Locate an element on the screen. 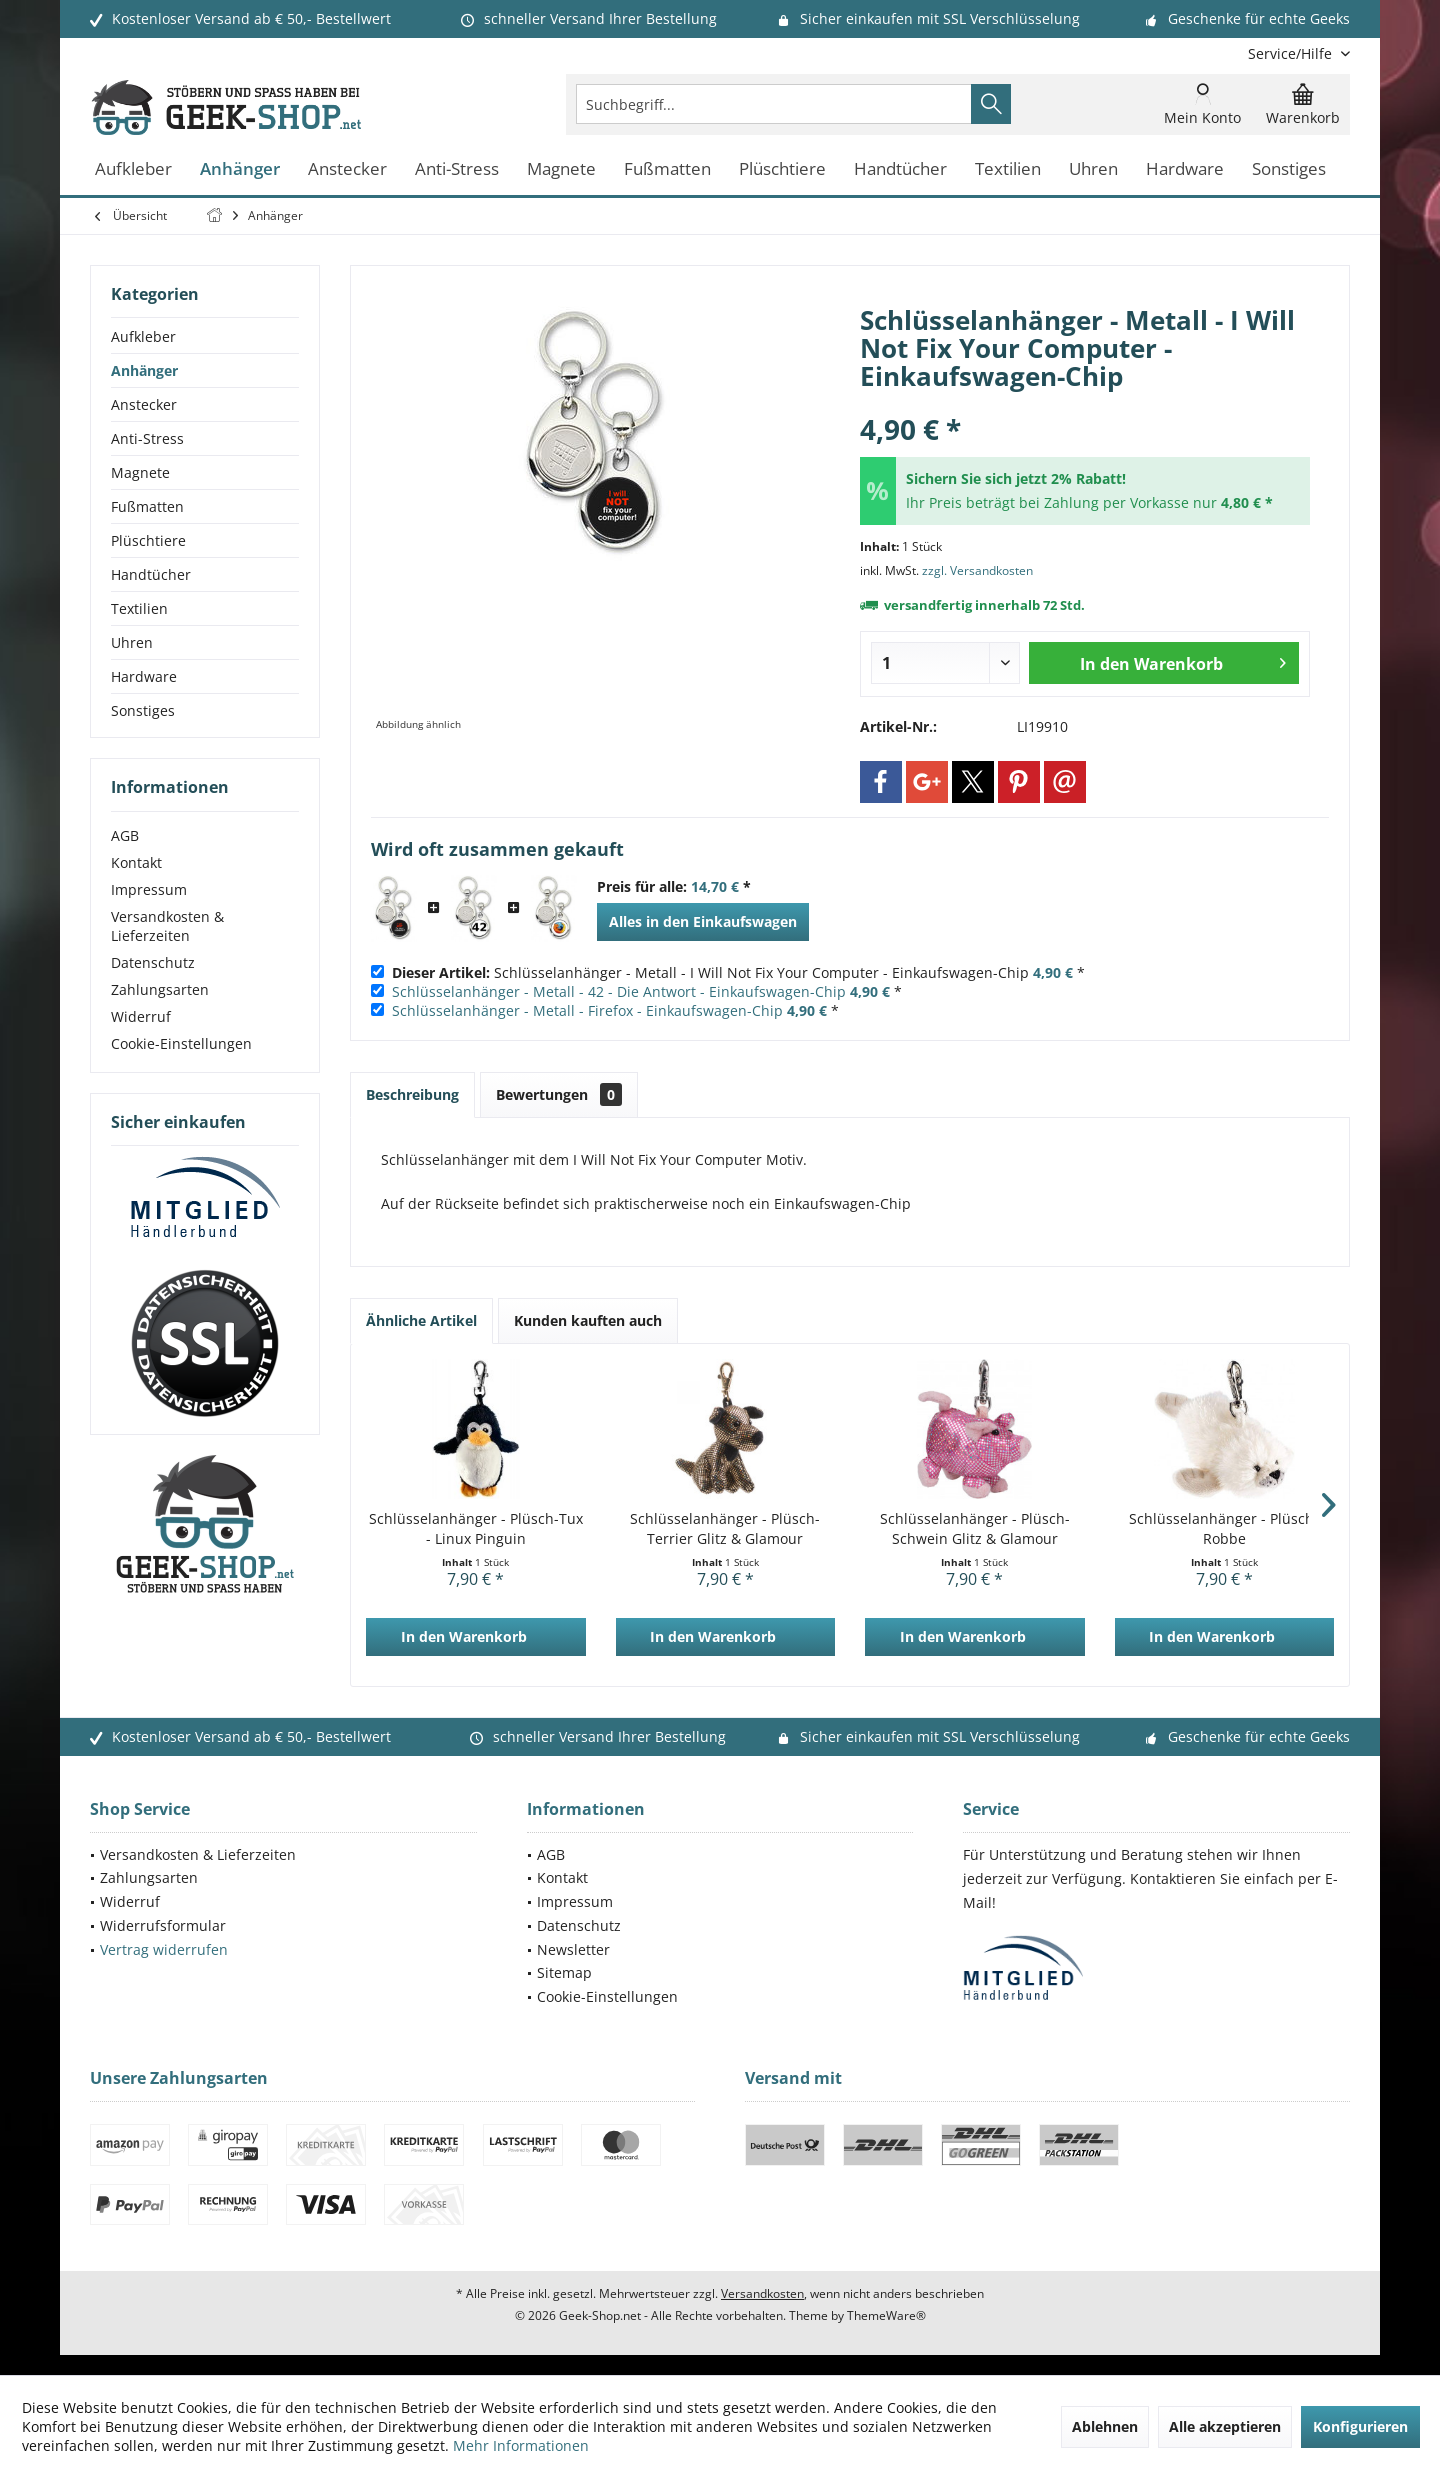 The width and height of the screenshot is (1440, 2477). Bewertungen is located at coordinates (559, 1094).